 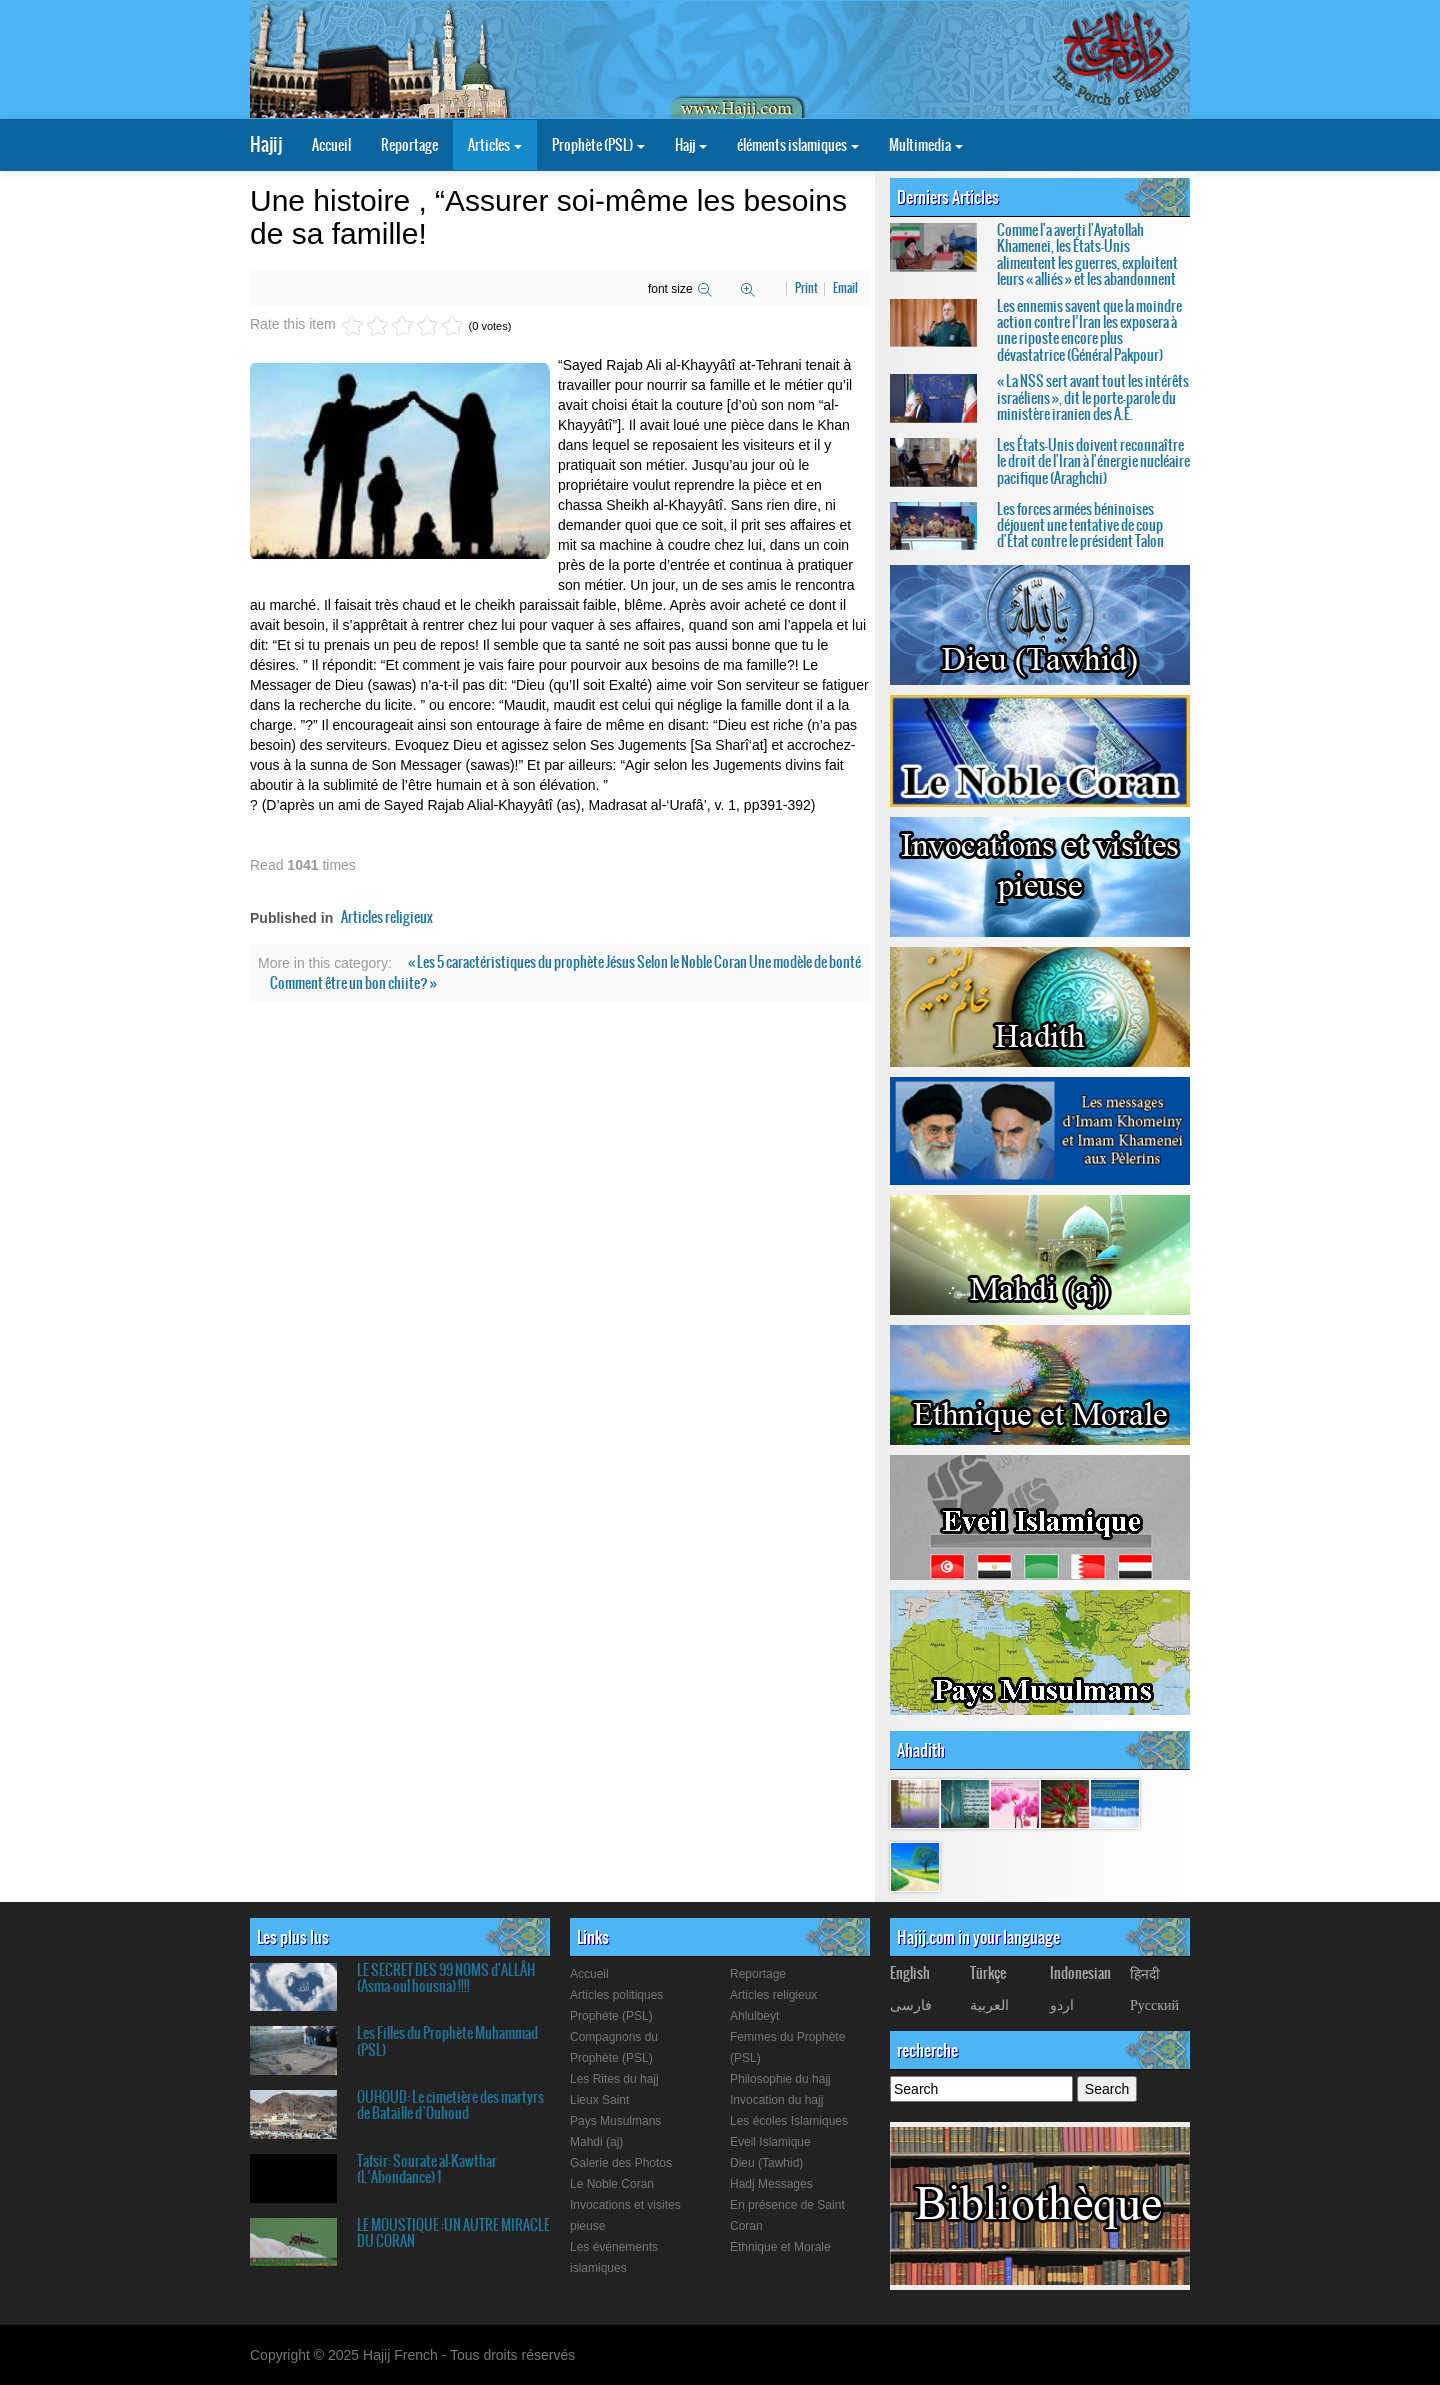 What do you see at coordinates (621, 2163) in the screenshot?
I see `Galerie des Photos` at bounding box center [621, 2163].